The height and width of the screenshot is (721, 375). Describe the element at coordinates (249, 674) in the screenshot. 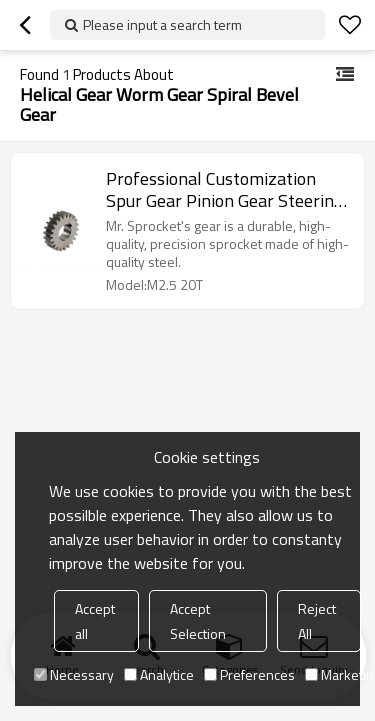

I see `Preferences` at that location.